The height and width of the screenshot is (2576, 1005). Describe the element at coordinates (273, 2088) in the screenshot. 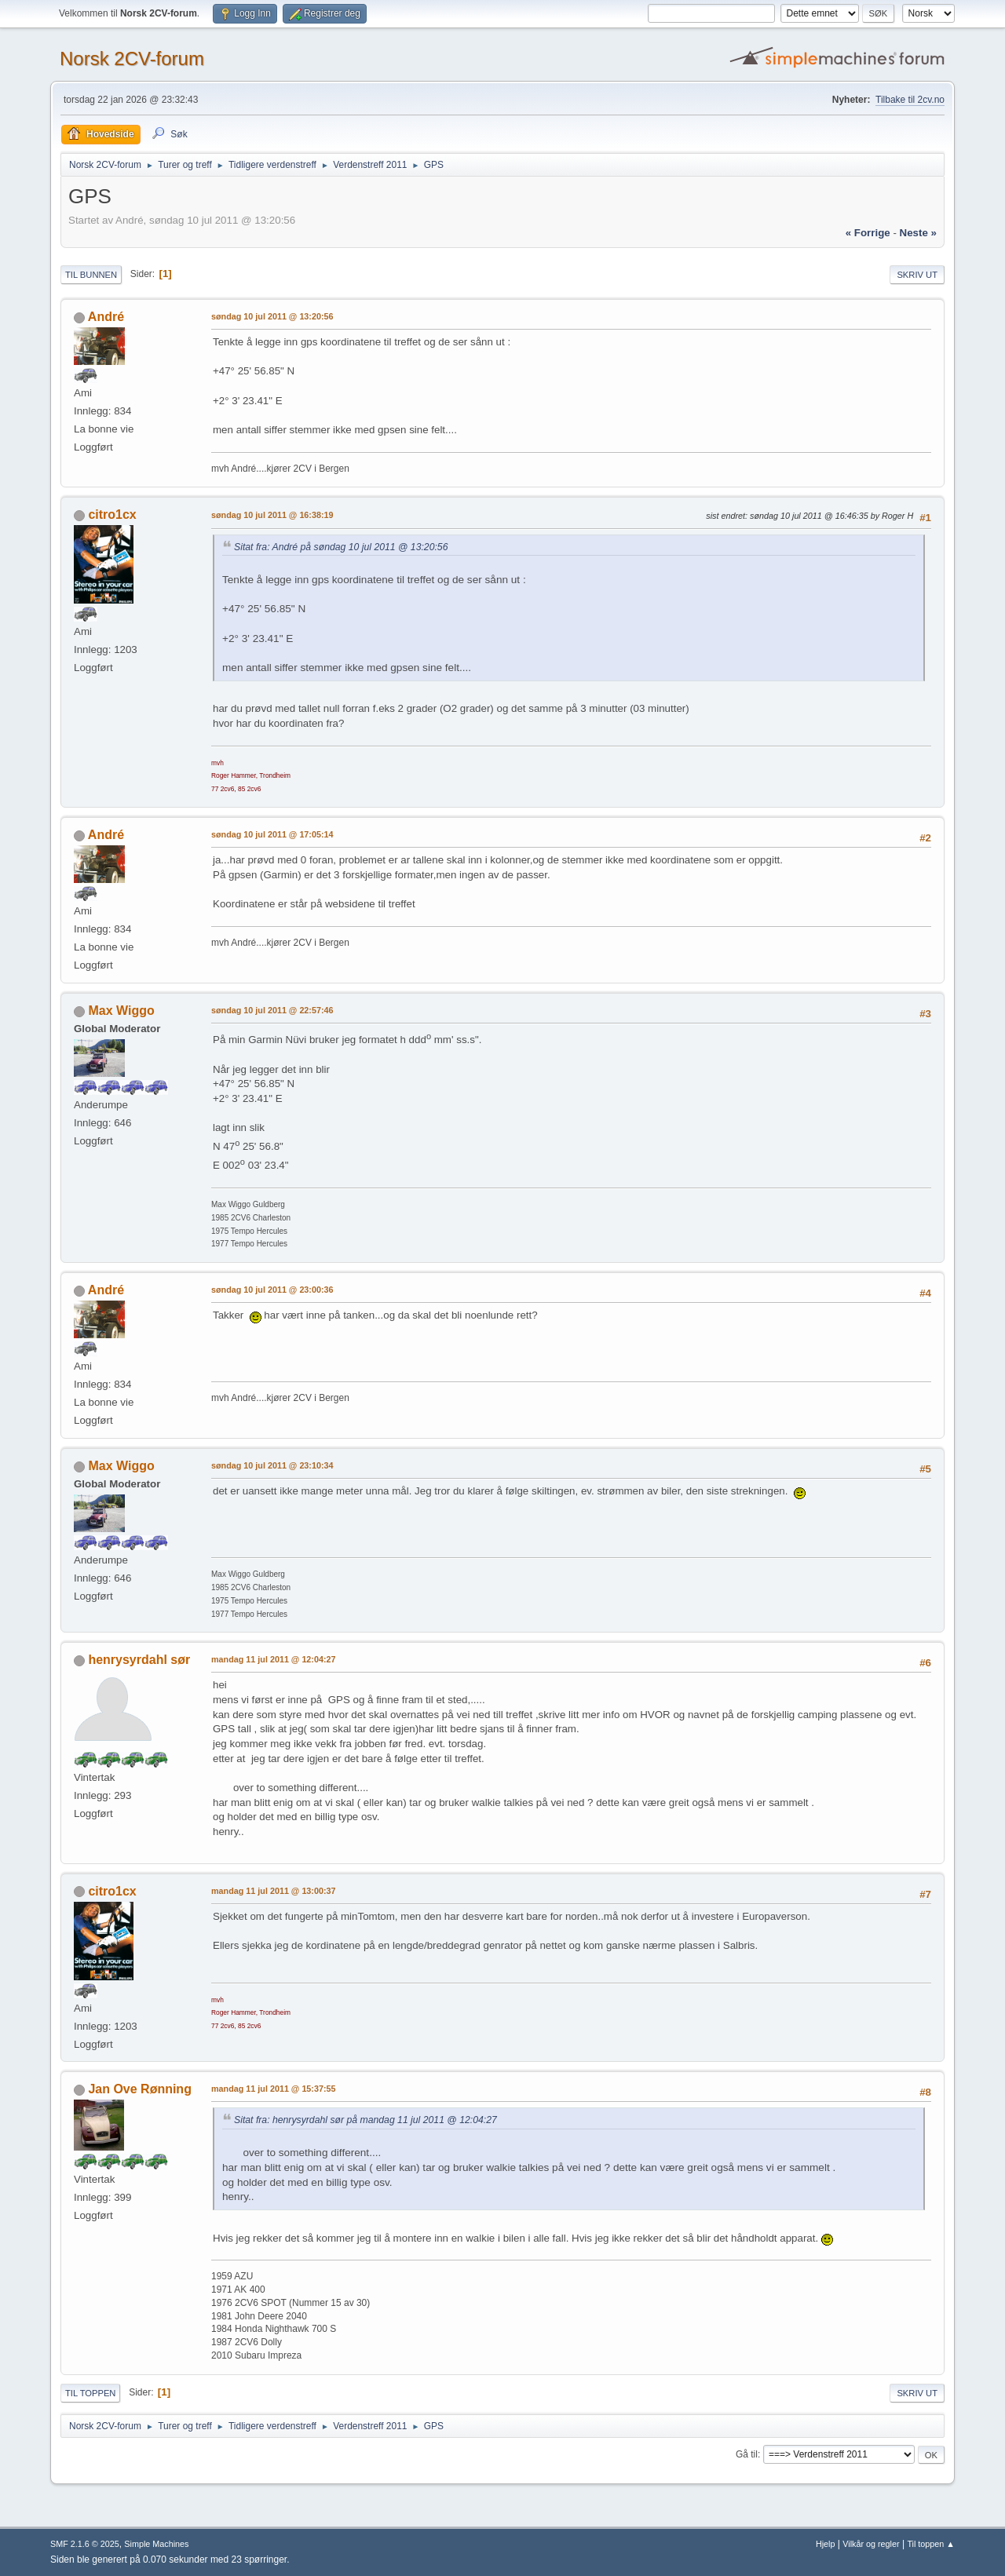

I see `mandag 11 jul 2011 @ 15:37:55` at that location.